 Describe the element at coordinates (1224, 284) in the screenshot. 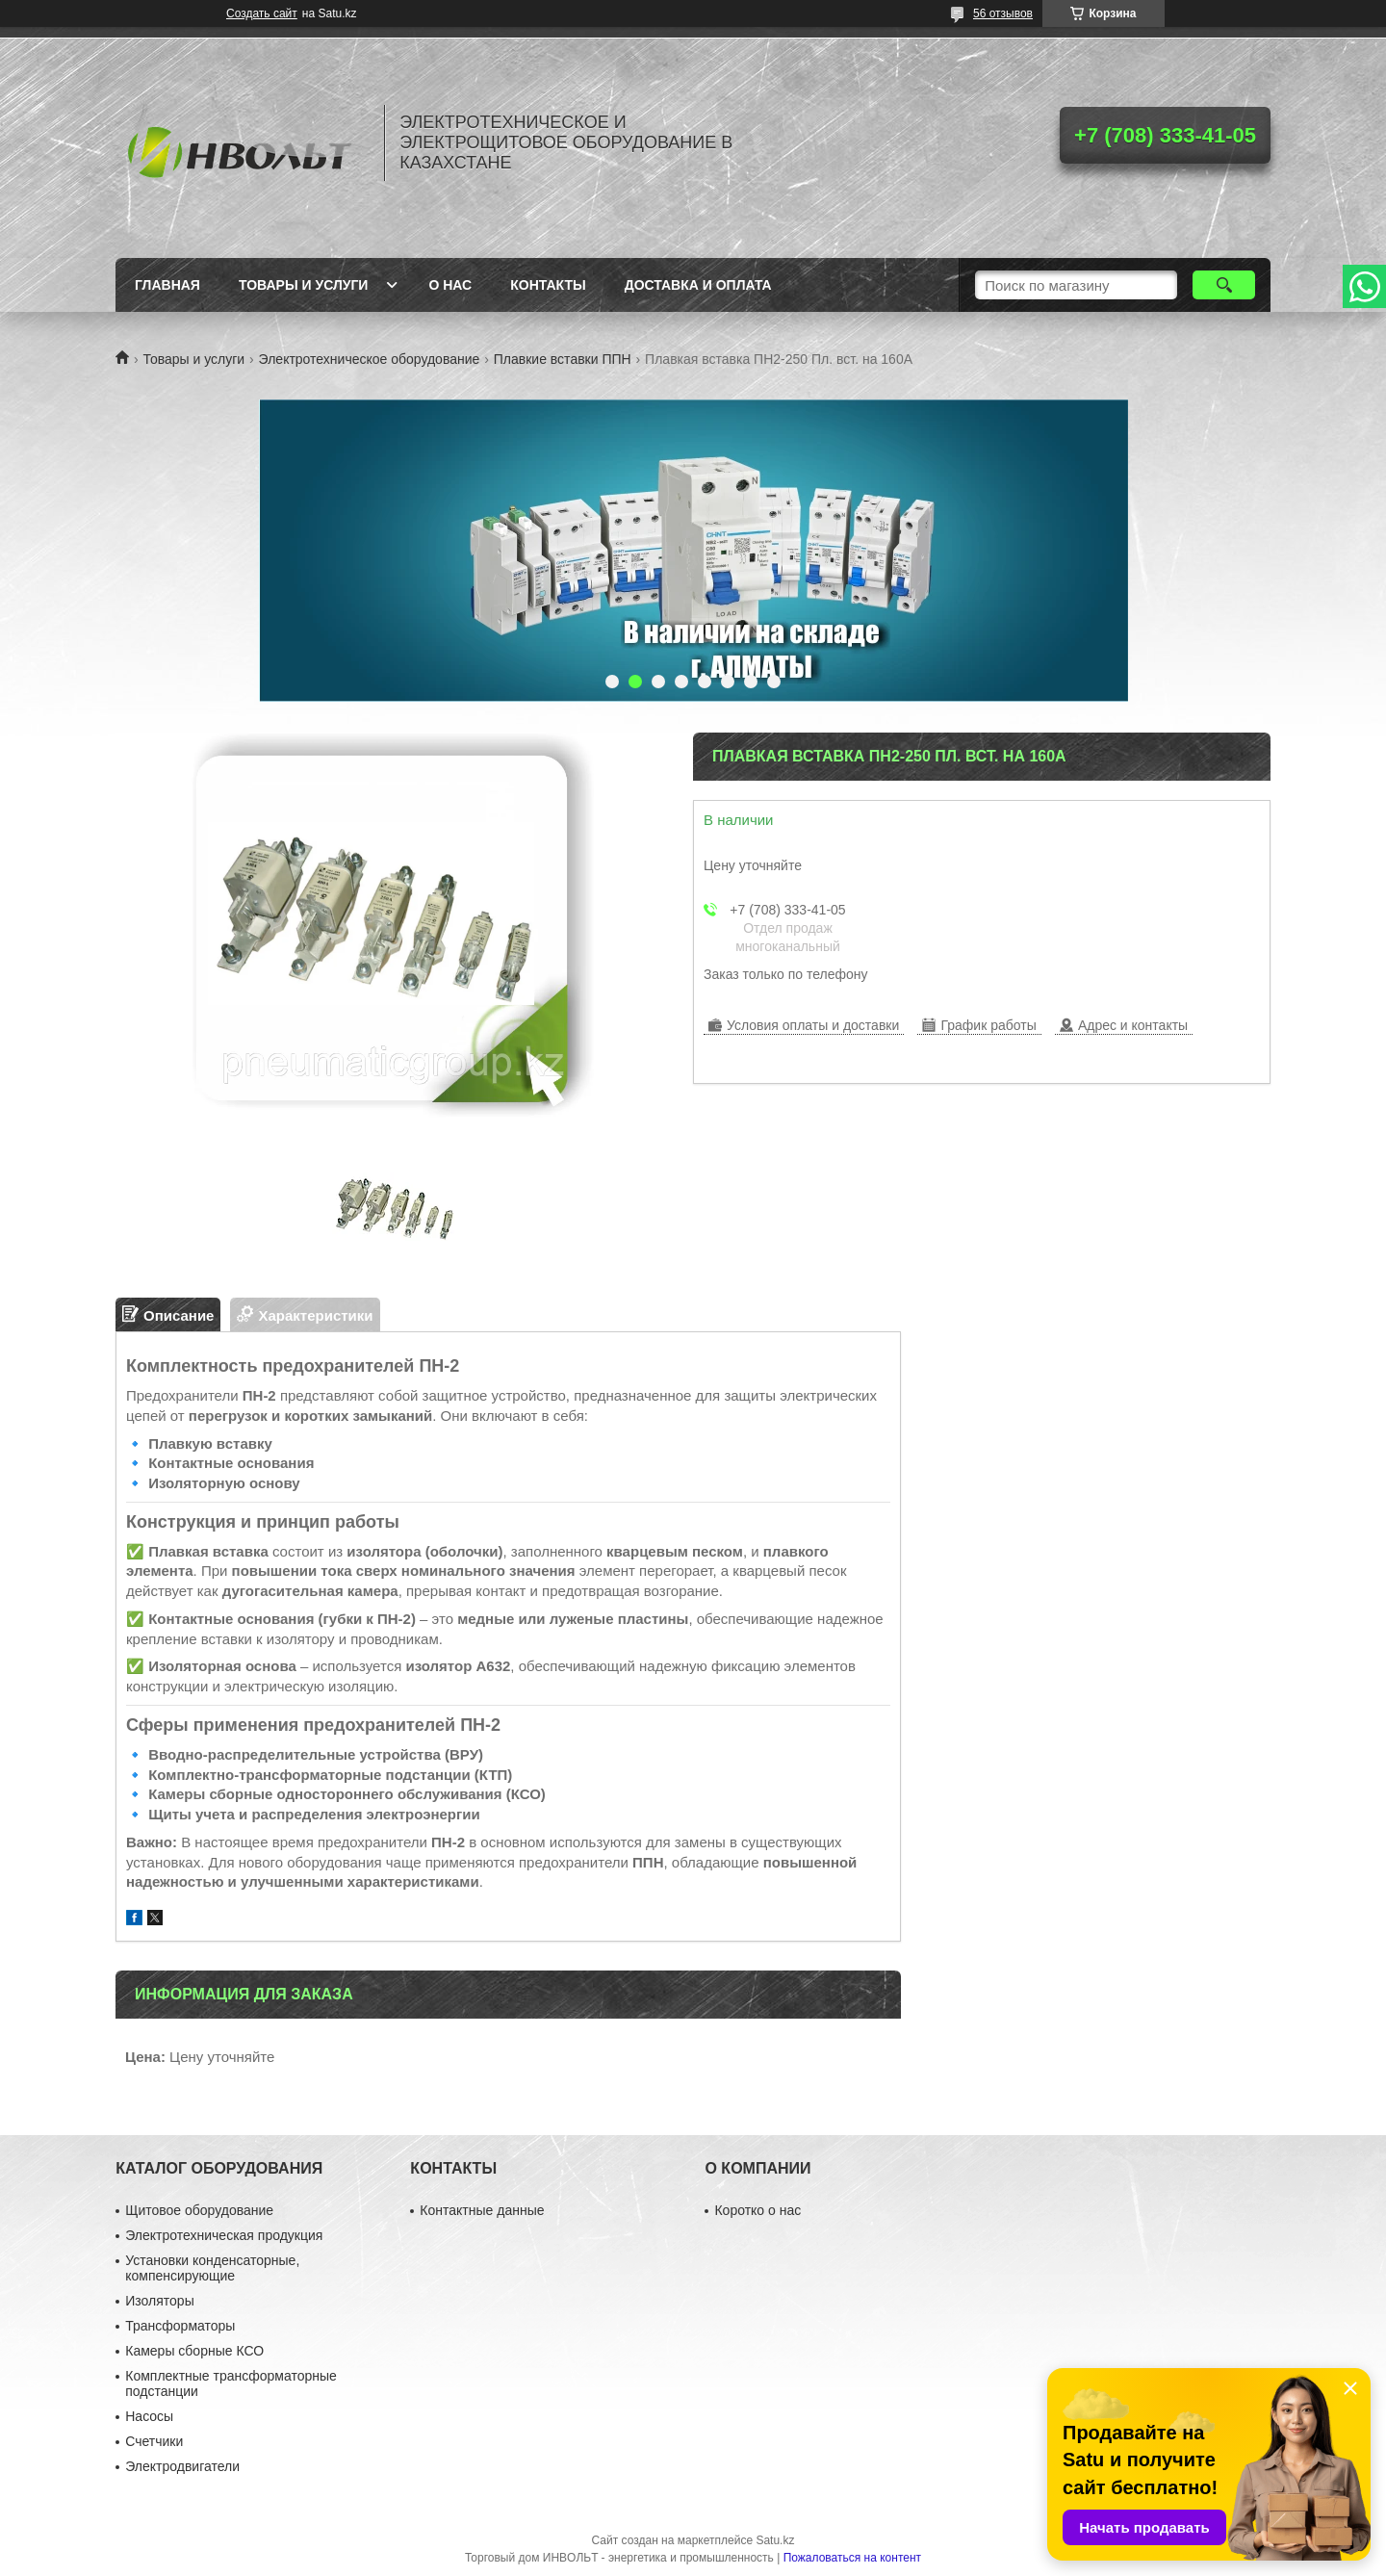

I see `[Искать]` at that location.